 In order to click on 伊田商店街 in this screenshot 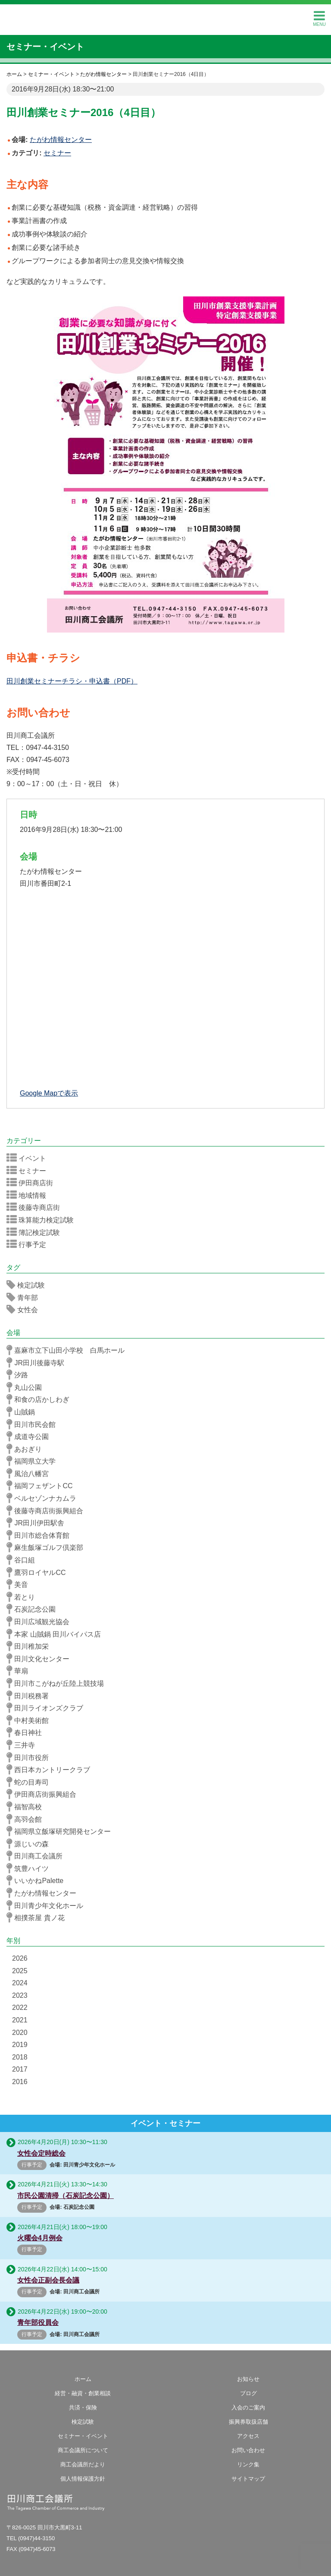, I will do `click(32, 1183)`.